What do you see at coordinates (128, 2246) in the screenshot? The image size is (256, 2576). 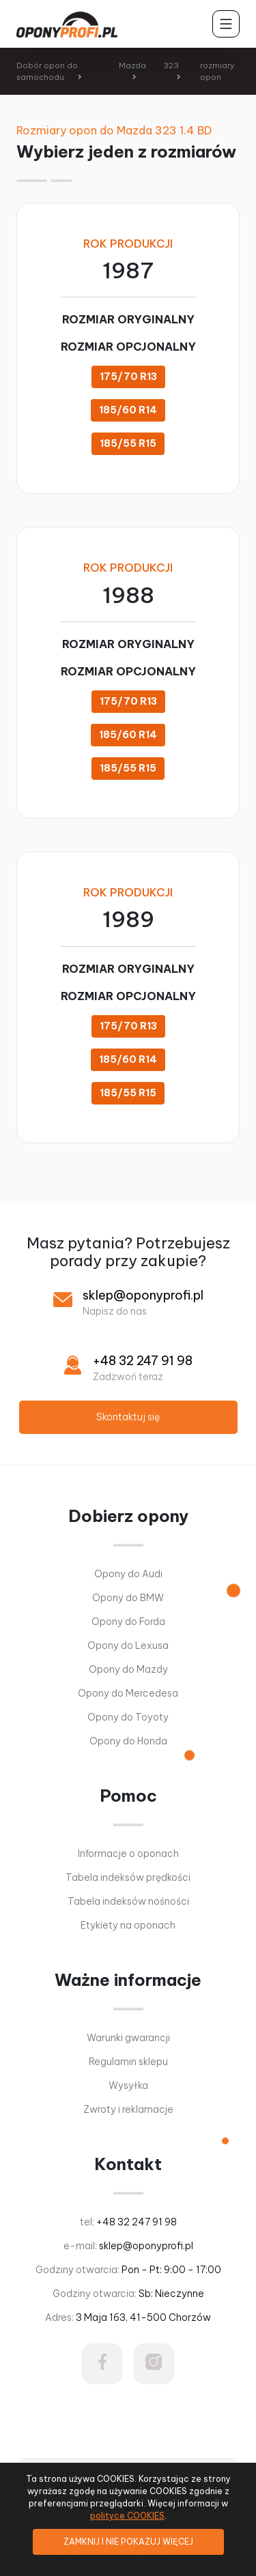 I see `e-mail:` at bounding box center [128, 2246].